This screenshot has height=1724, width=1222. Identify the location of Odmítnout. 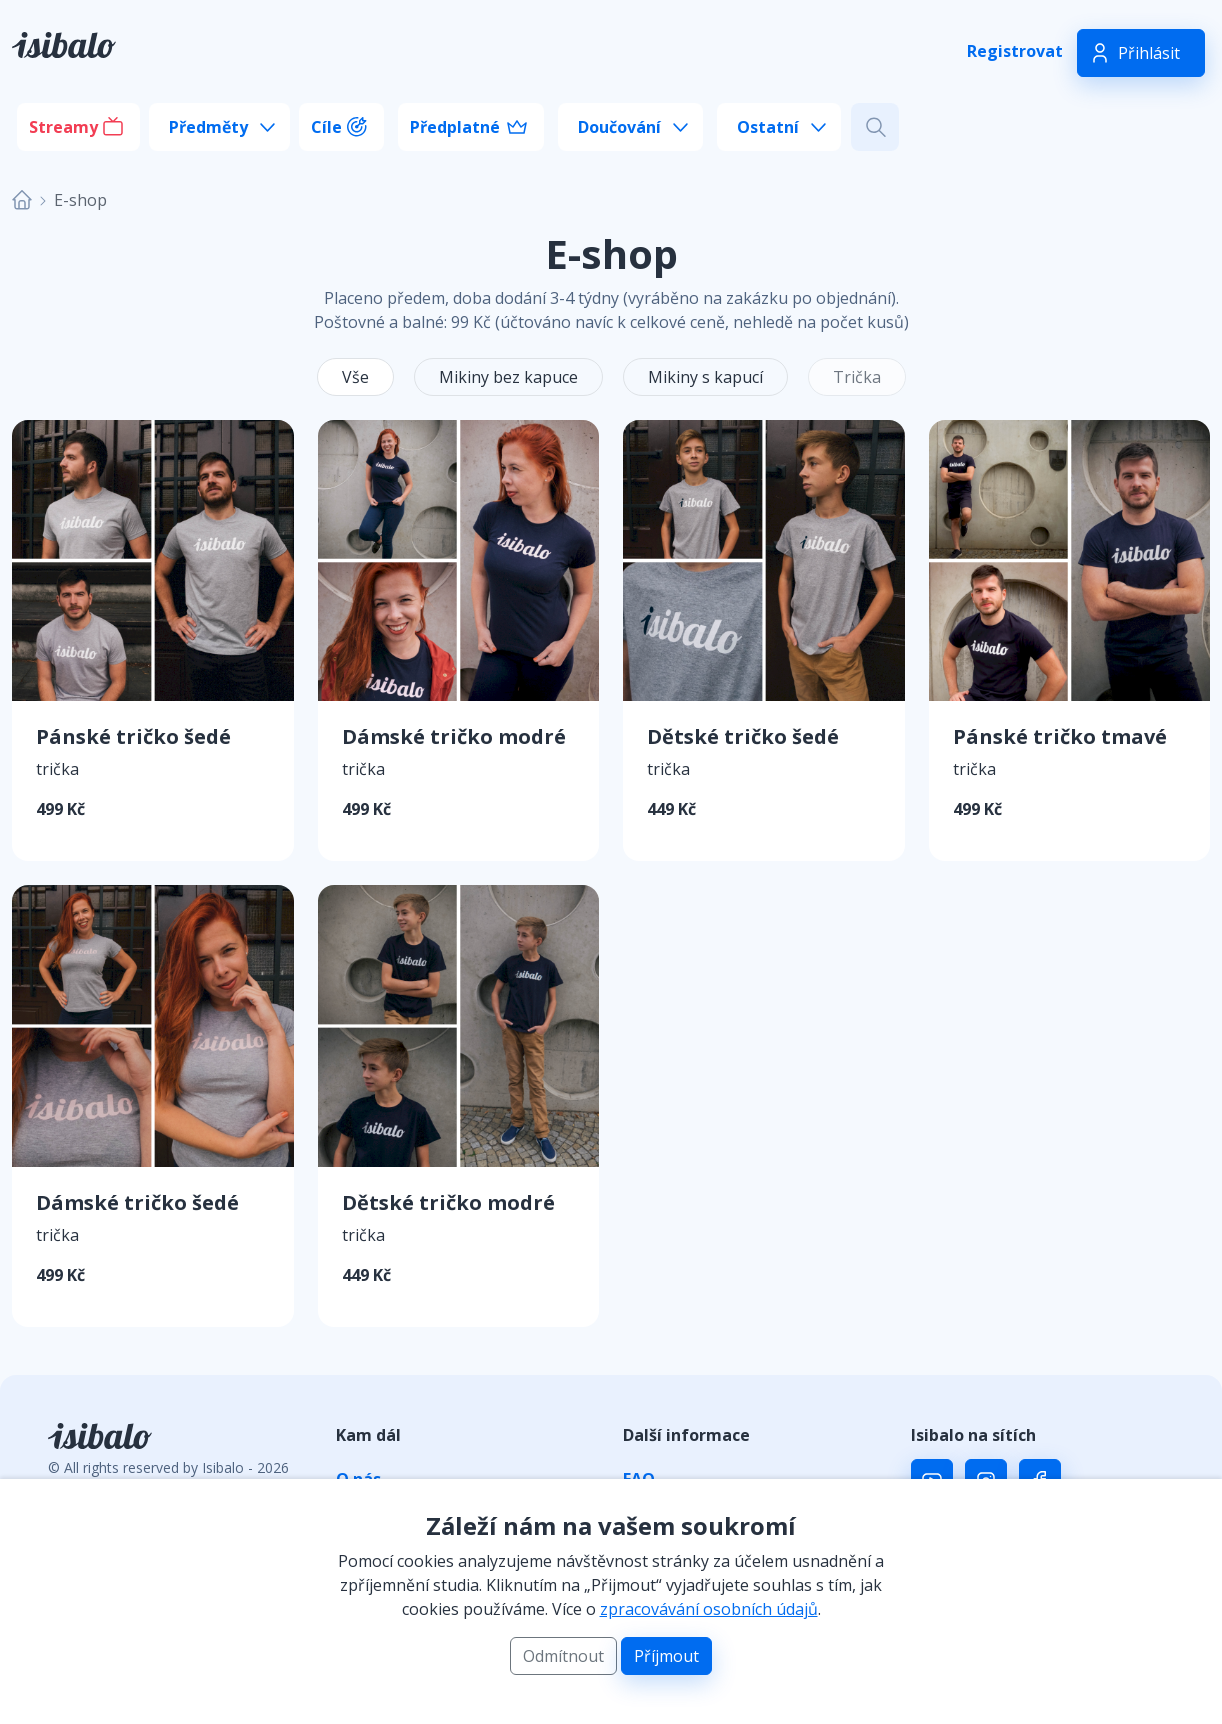
(563, 1656).